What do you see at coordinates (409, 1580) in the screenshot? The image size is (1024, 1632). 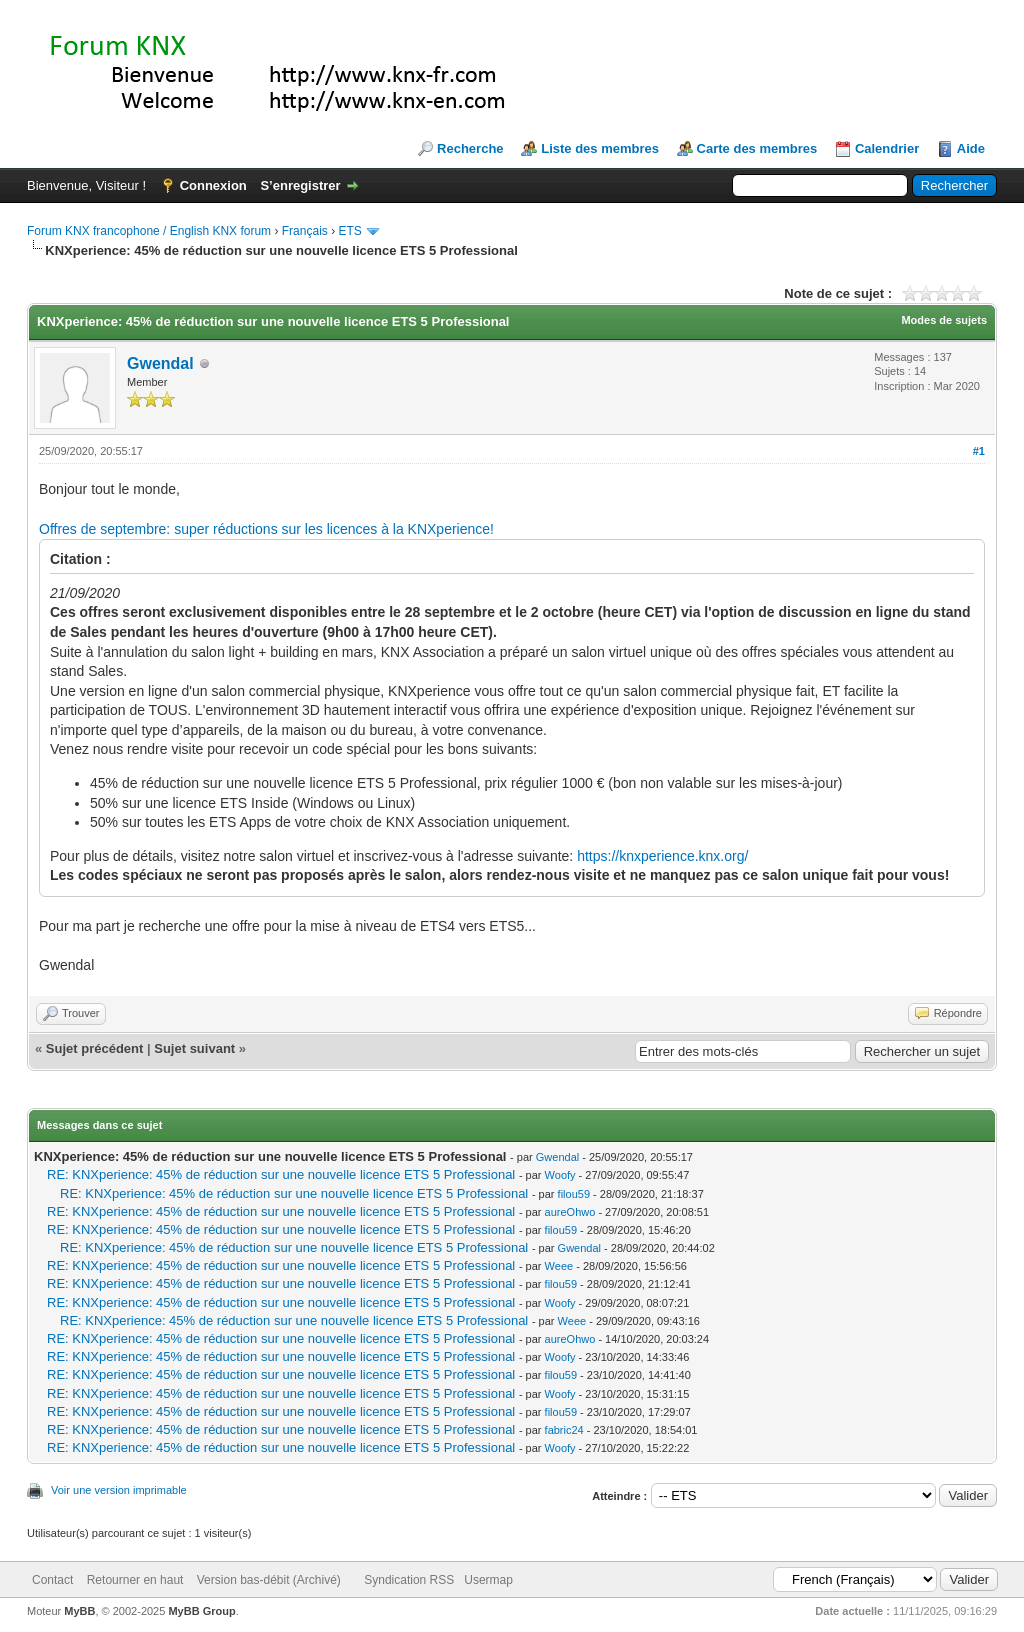 I see `Syndication RSS` at bounding box center [409, 1580].